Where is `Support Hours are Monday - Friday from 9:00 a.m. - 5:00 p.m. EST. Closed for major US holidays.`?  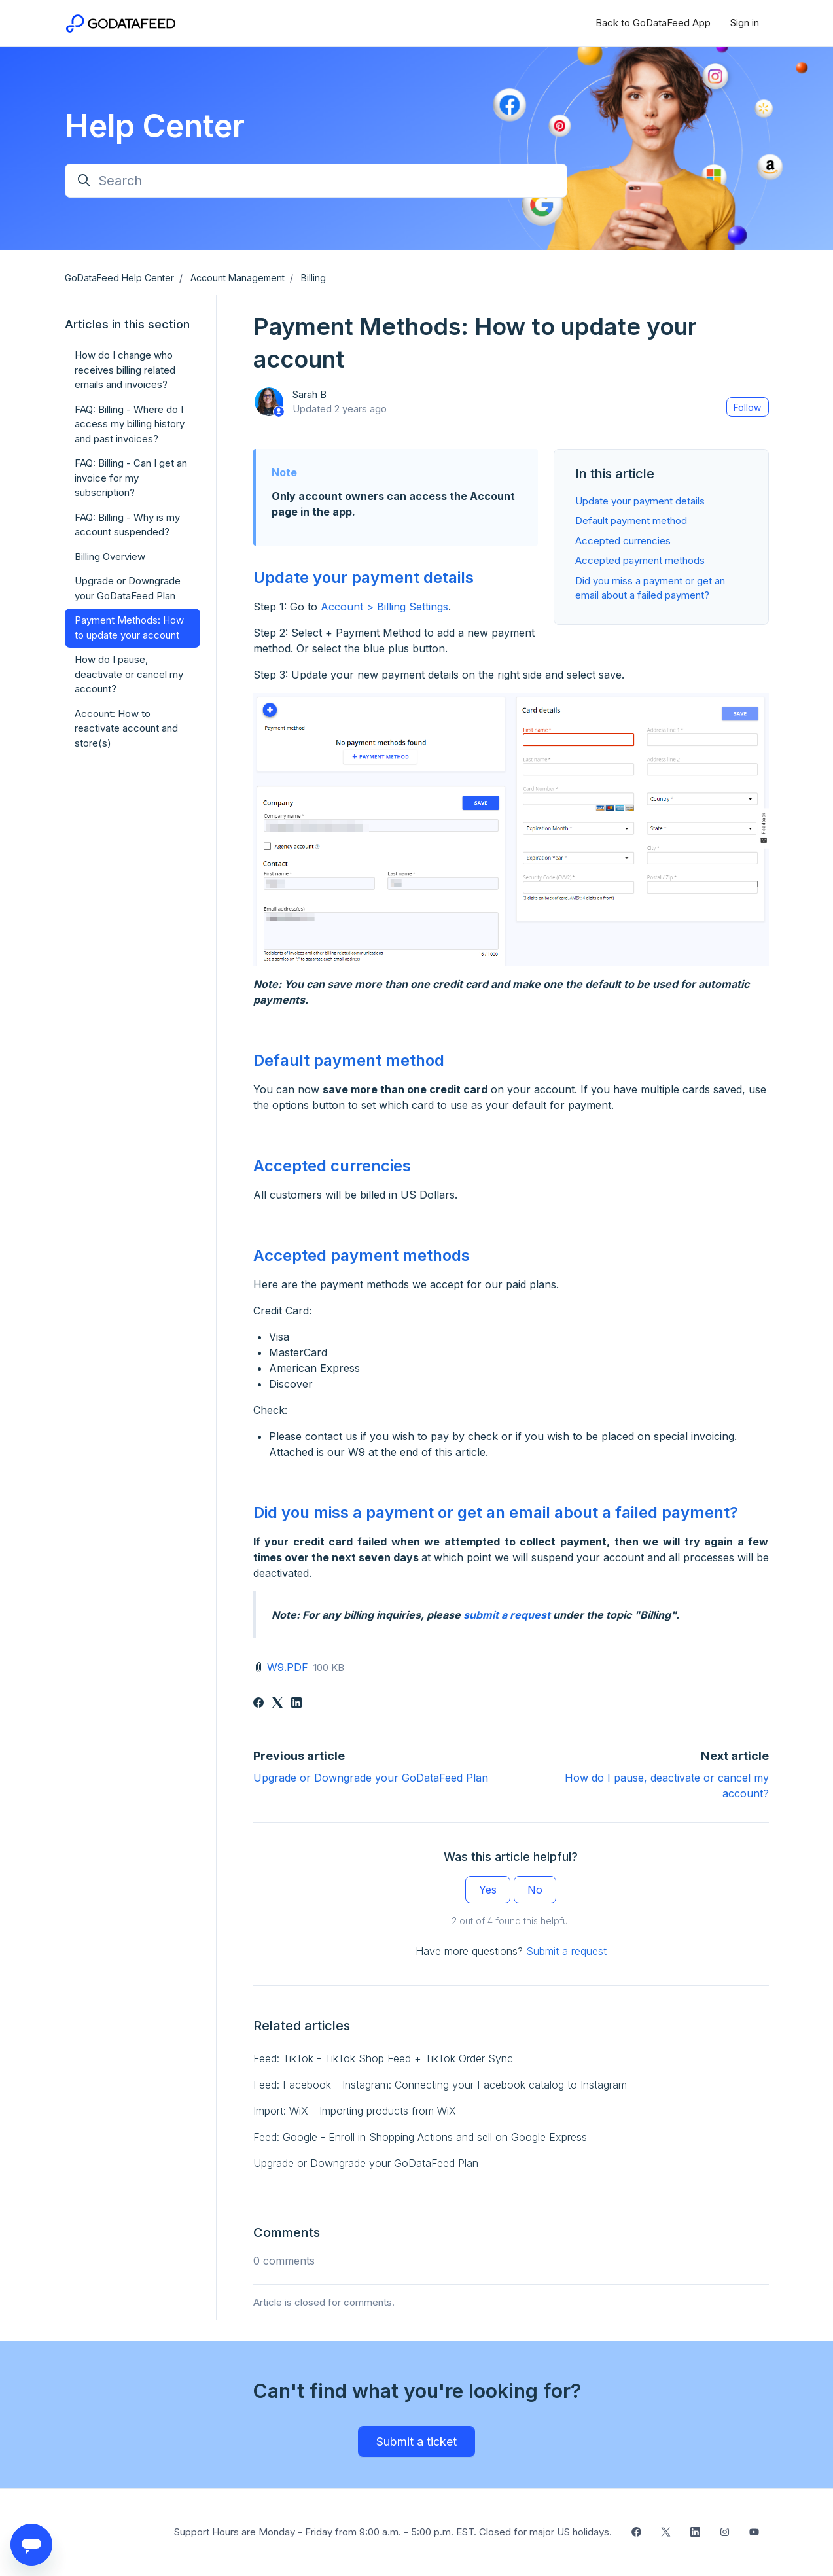
Support Hours are Monday - Friday from 9:00 a.m. - 5:00 p.m. EST. Closed for major US holidays. is located at coordinates (393, 2532).